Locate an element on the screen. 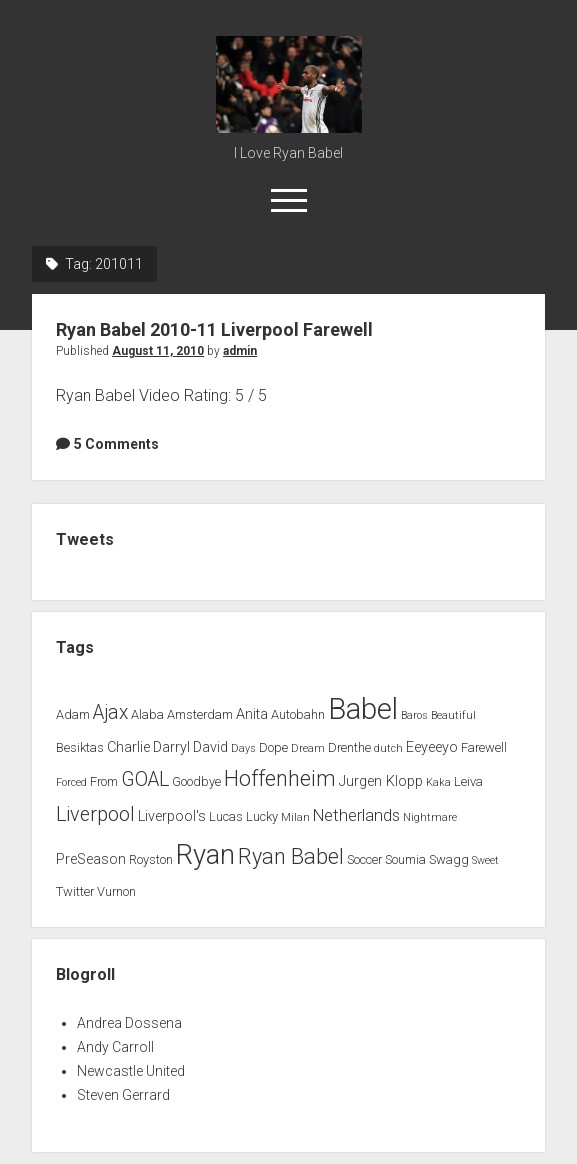 This screenshot has height=1164, width=577. Leiva [Leiva (2 items)] is located at coordinates (468, 781).